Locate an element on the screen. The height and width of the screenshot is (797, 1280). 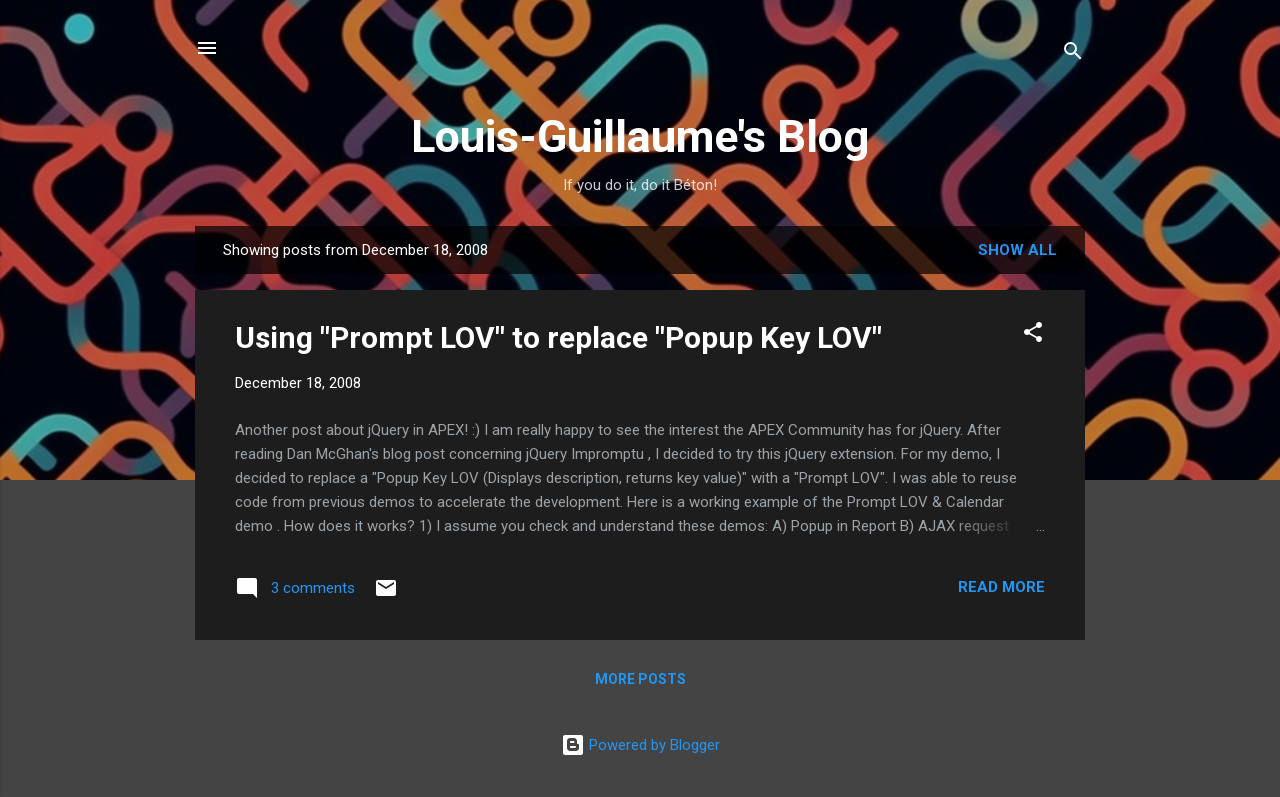
Powered by Blogger is located at coordinates (640, 745).